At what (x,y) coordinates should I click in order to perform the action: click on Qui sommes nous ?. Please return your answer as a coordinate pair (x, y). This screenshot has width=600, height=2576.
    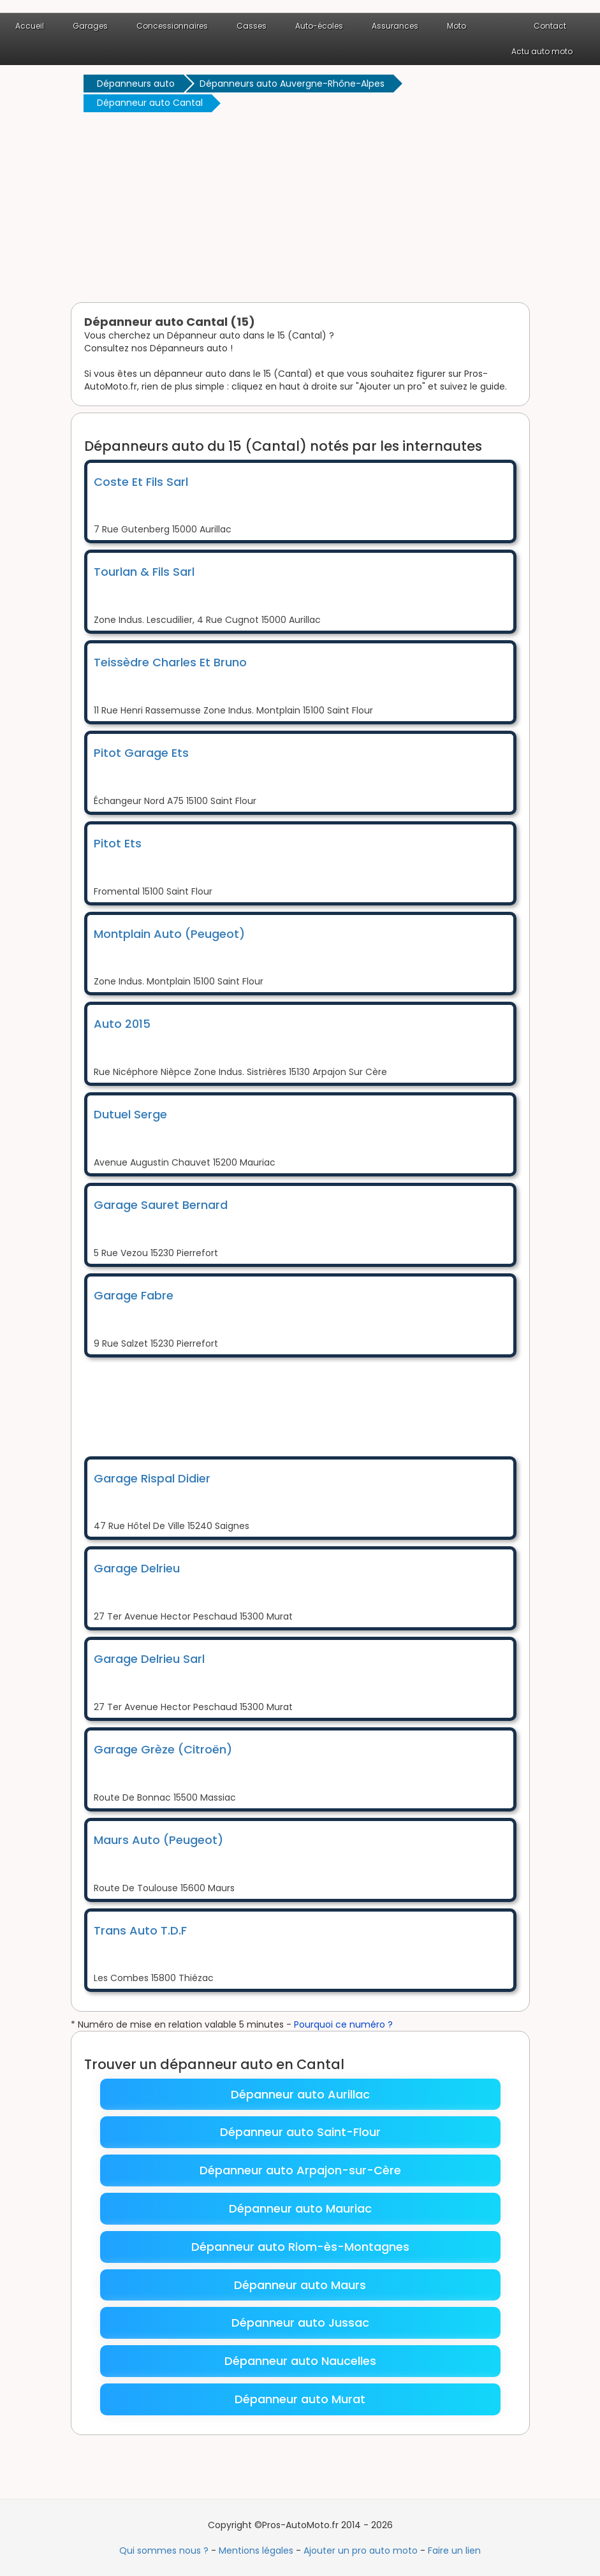
    Looking at the image, I should click on (164, 2550).